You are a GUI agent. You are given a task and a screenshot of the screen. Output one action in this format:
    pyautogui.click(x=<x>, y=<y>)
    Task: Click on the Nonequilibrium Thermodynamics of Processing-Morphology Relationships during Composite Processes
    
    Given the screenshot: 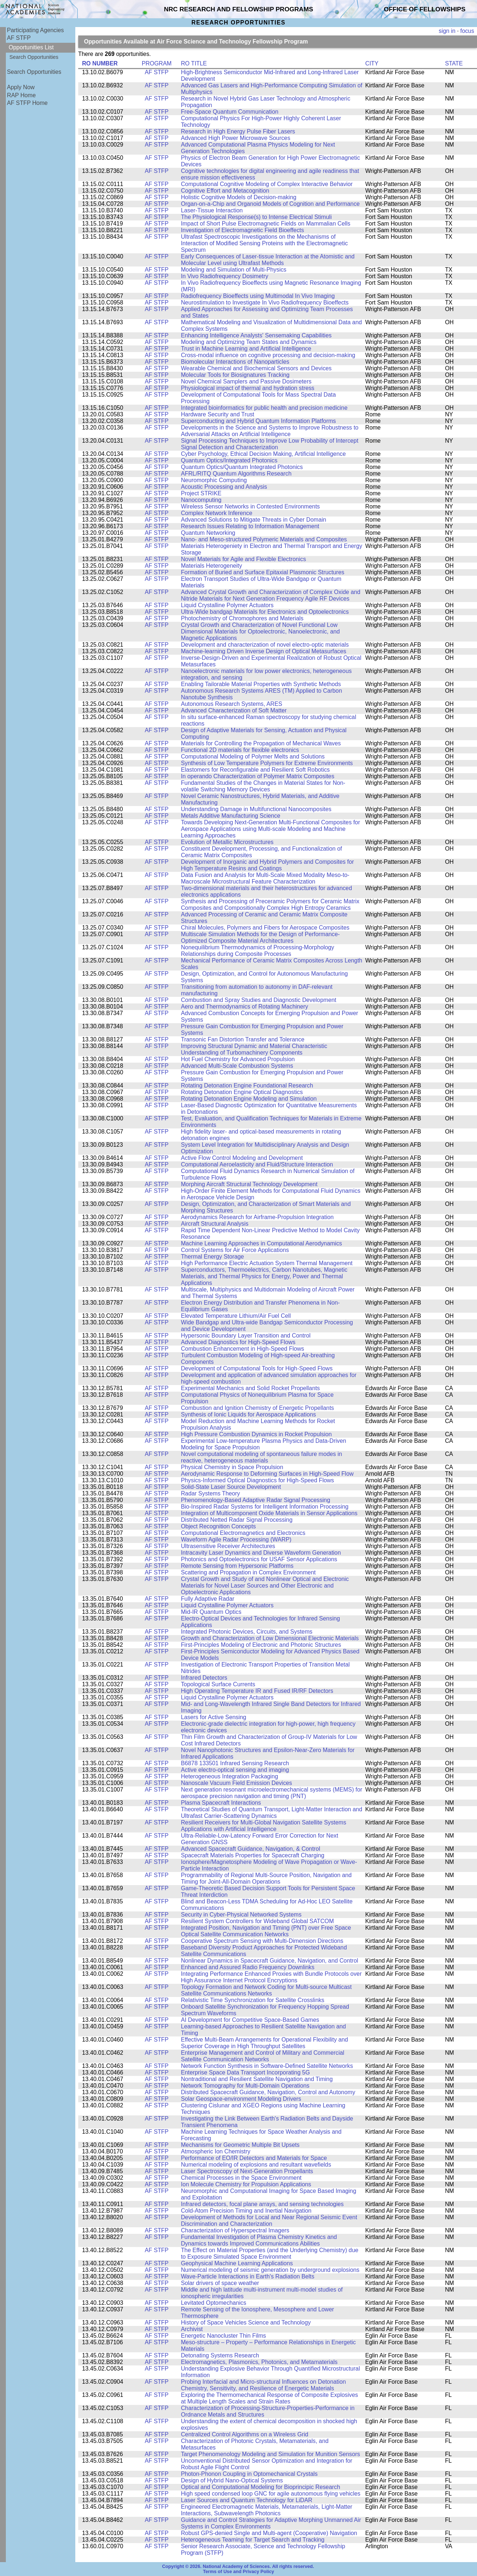 What is the action you would take?
    pyautogui.click(x=257, y=950)
    